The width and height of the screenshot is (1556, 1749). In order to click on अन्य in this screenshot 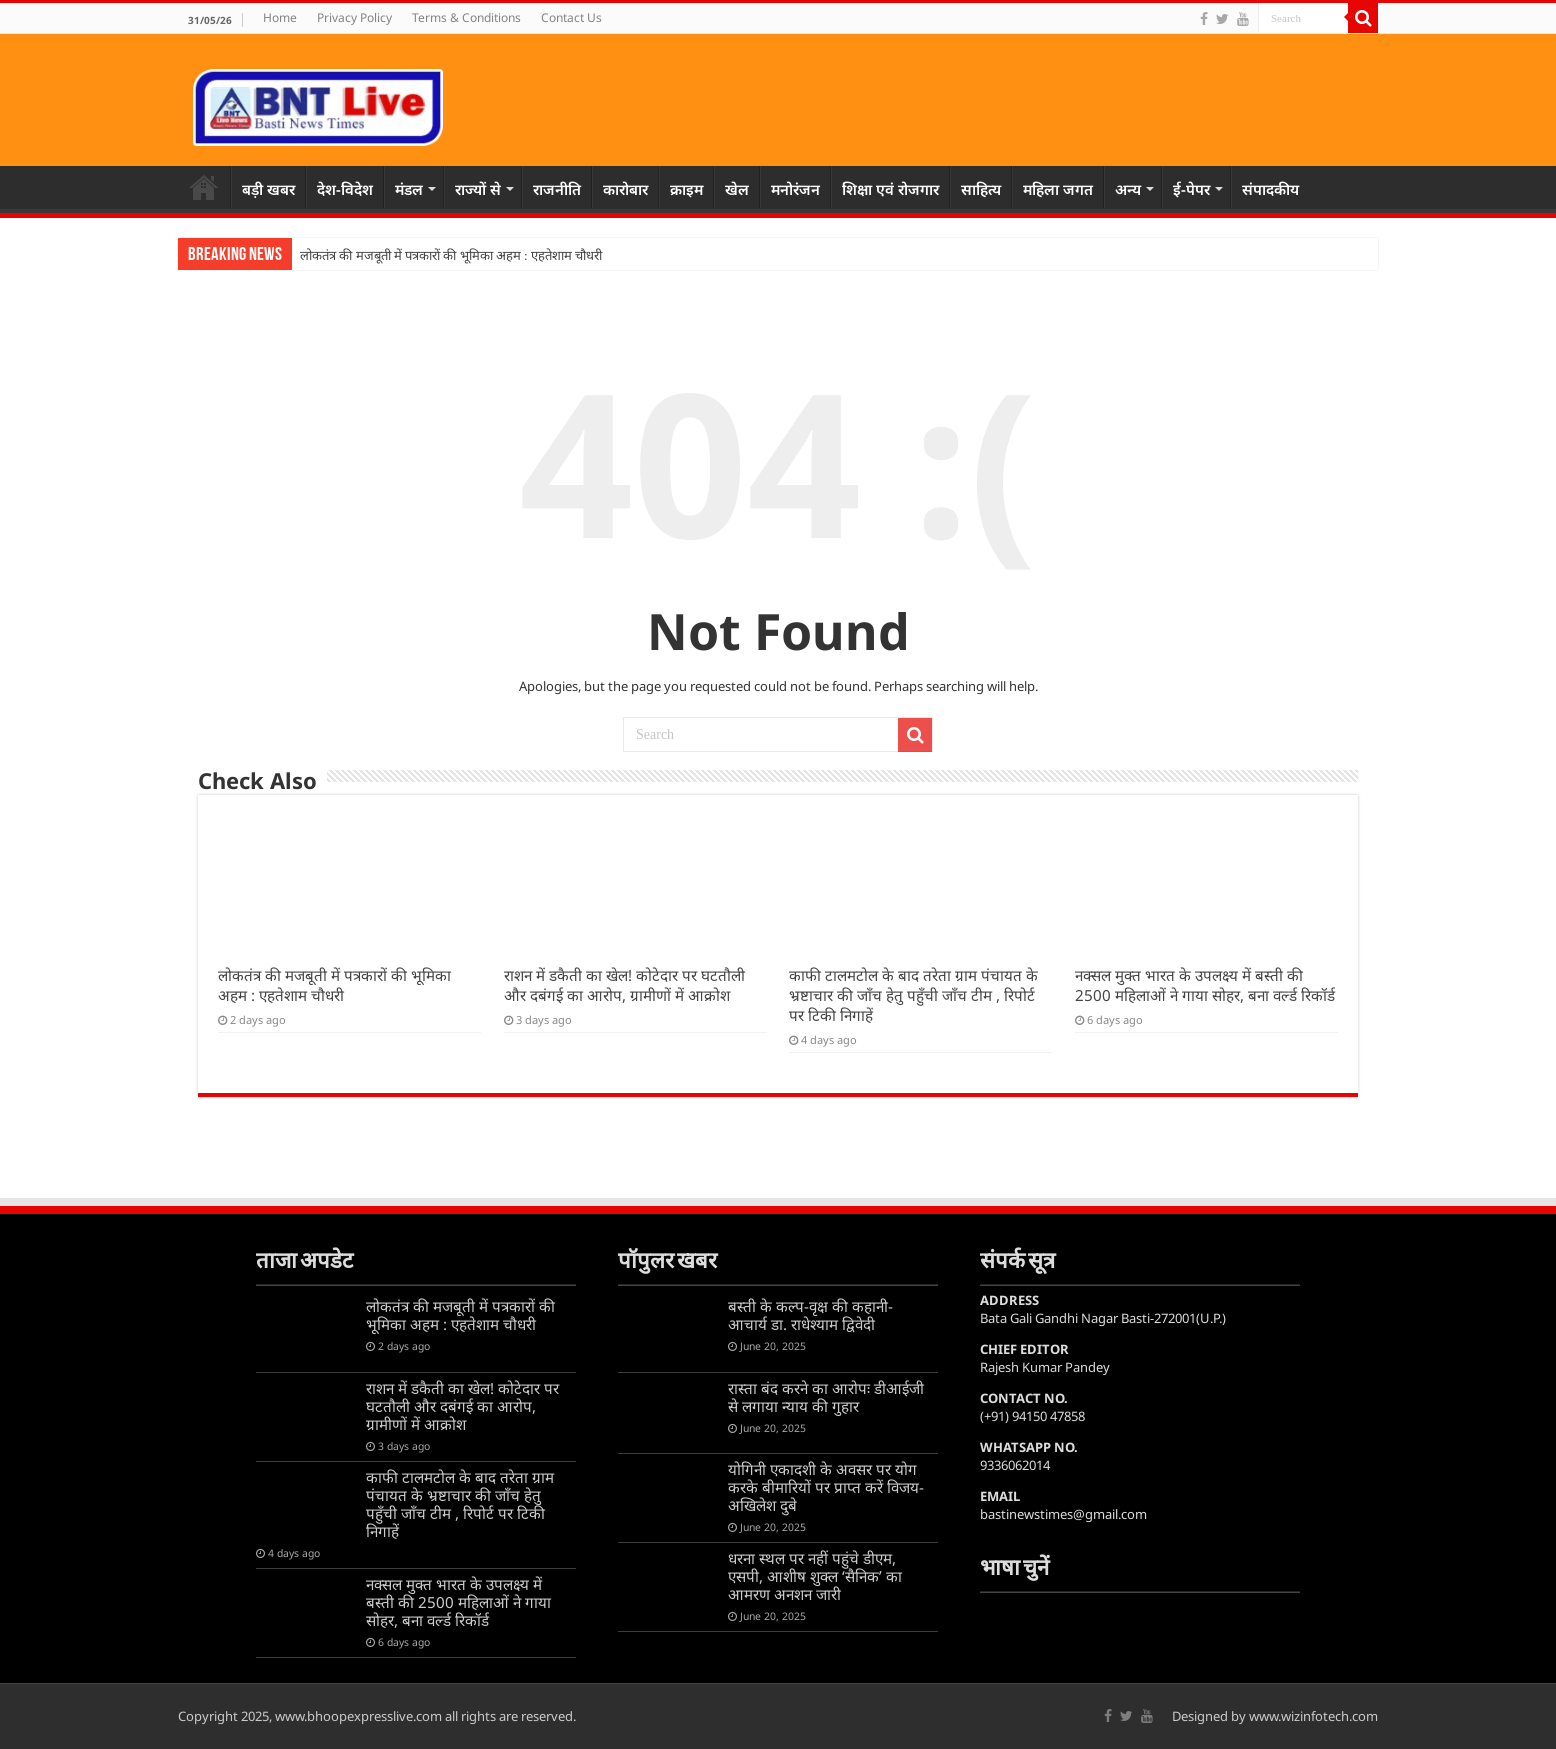, I will do `click(1128, 189)`.